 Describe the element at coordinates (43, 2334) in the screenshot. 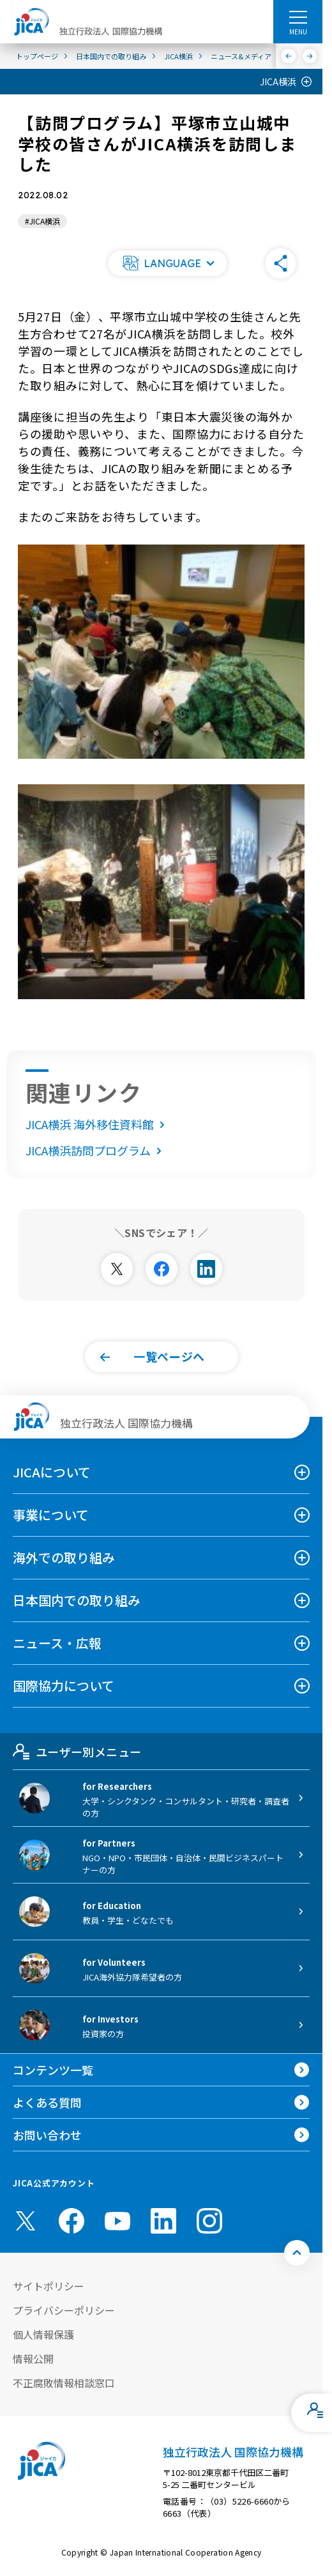

I see `個人情報保護` at that location.